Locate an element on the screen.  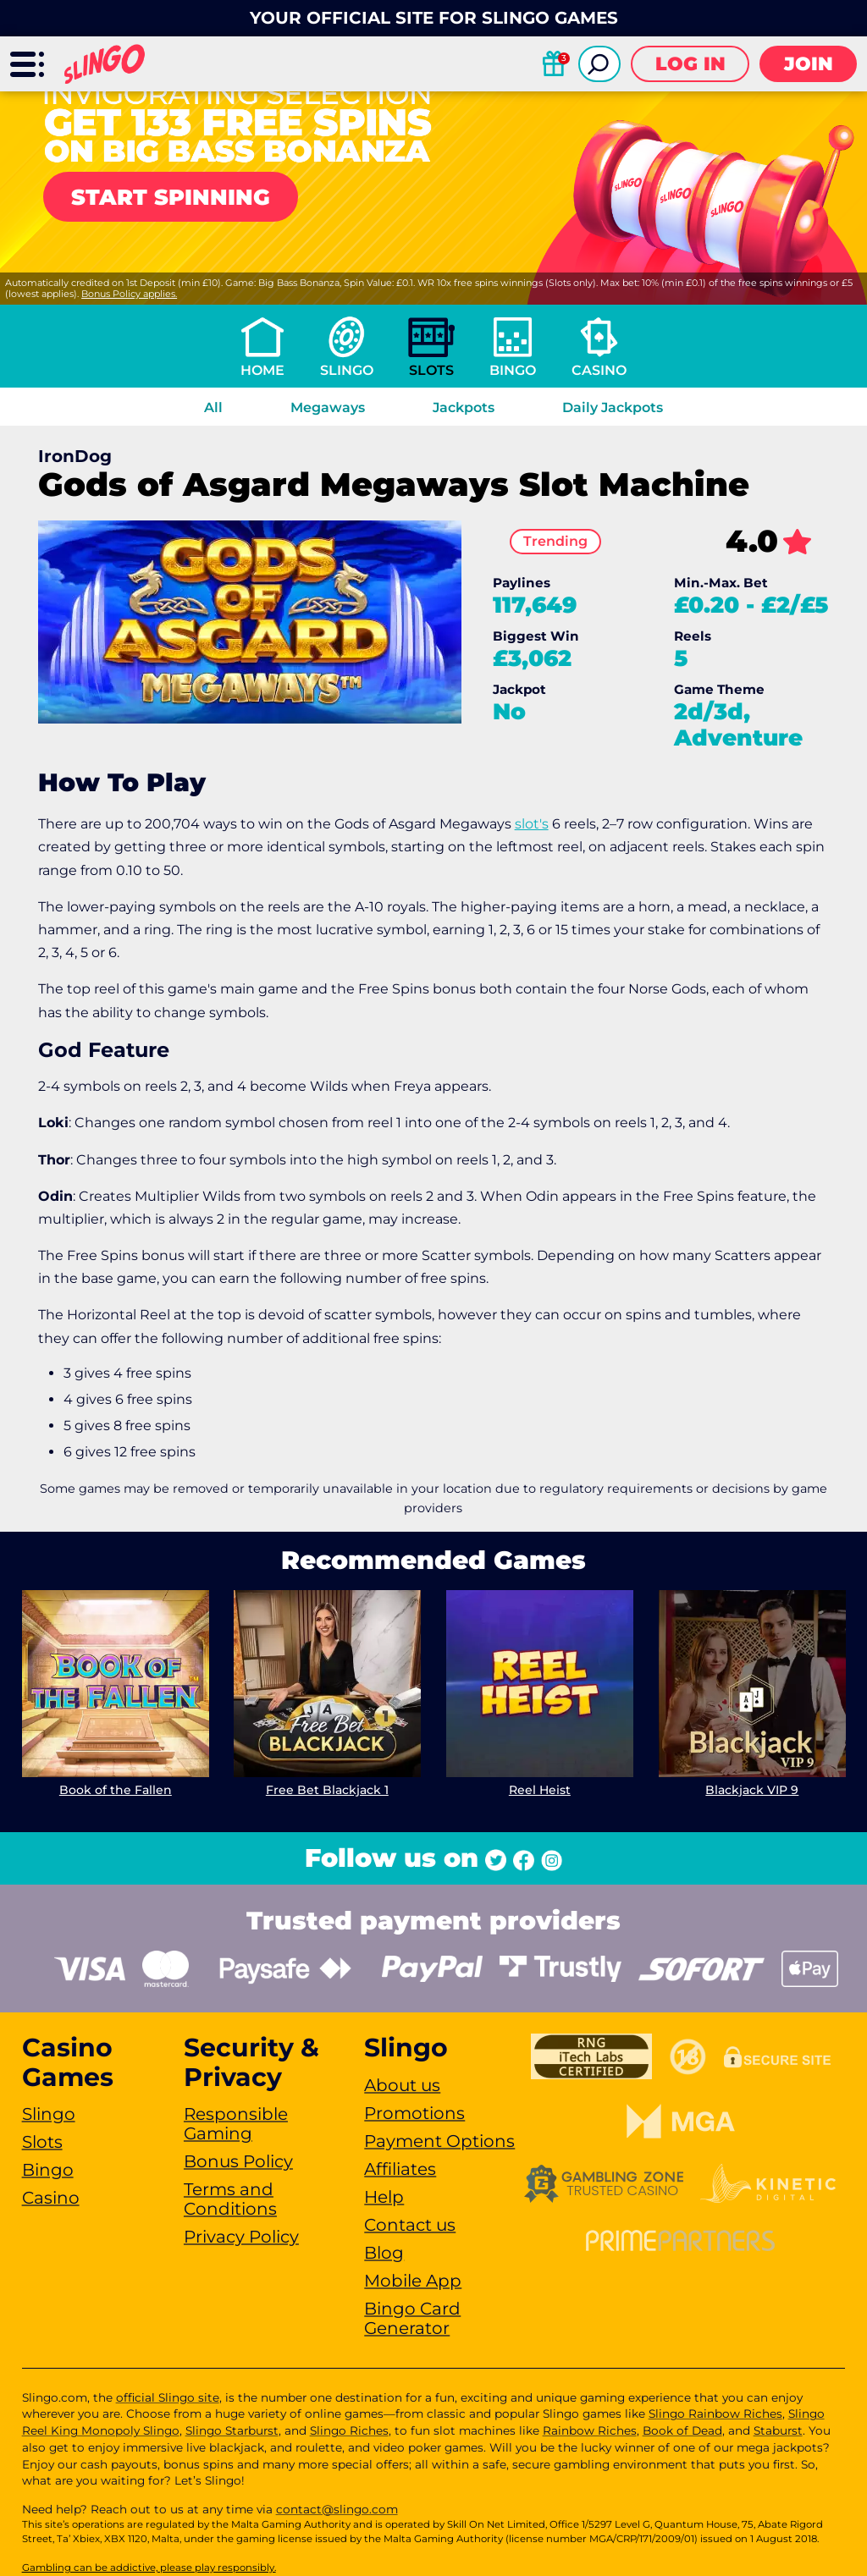
Bingo Card Generator is located at coordinates (412, 2318).